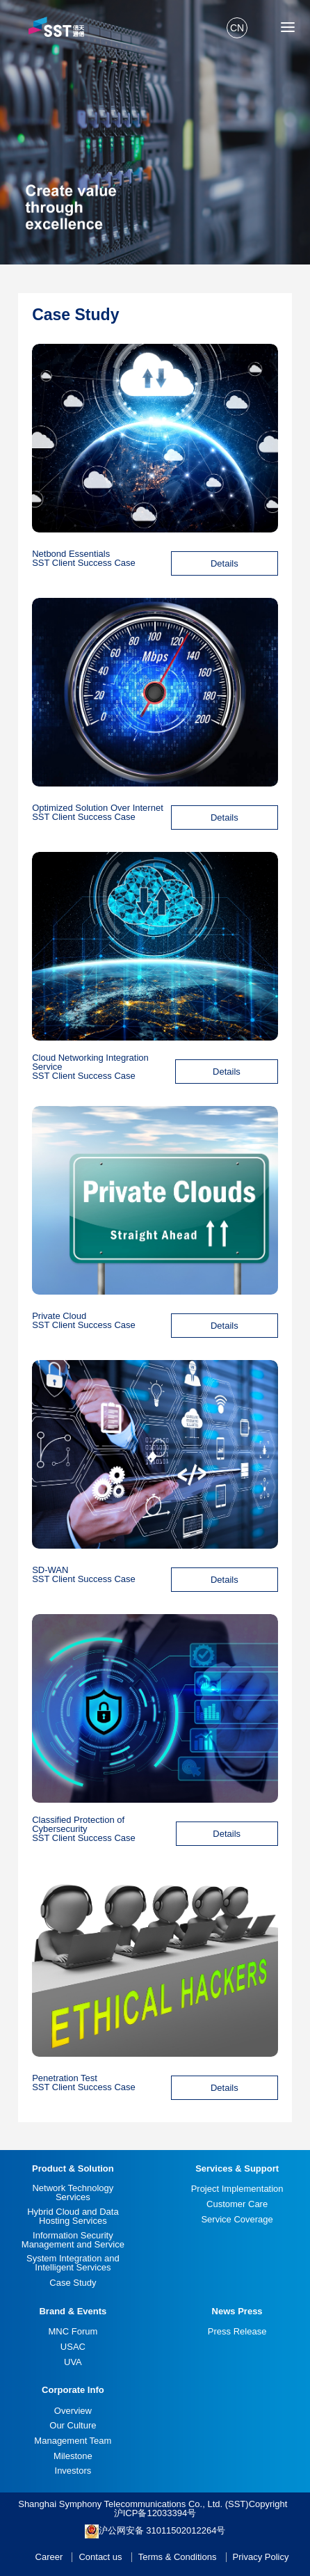 The height and width of the screenshot is (2576, 310). What do you see at coordinates (237, 2188) in the screenshot?
I see `Project Implementation` at bounding box center [237, 2188].